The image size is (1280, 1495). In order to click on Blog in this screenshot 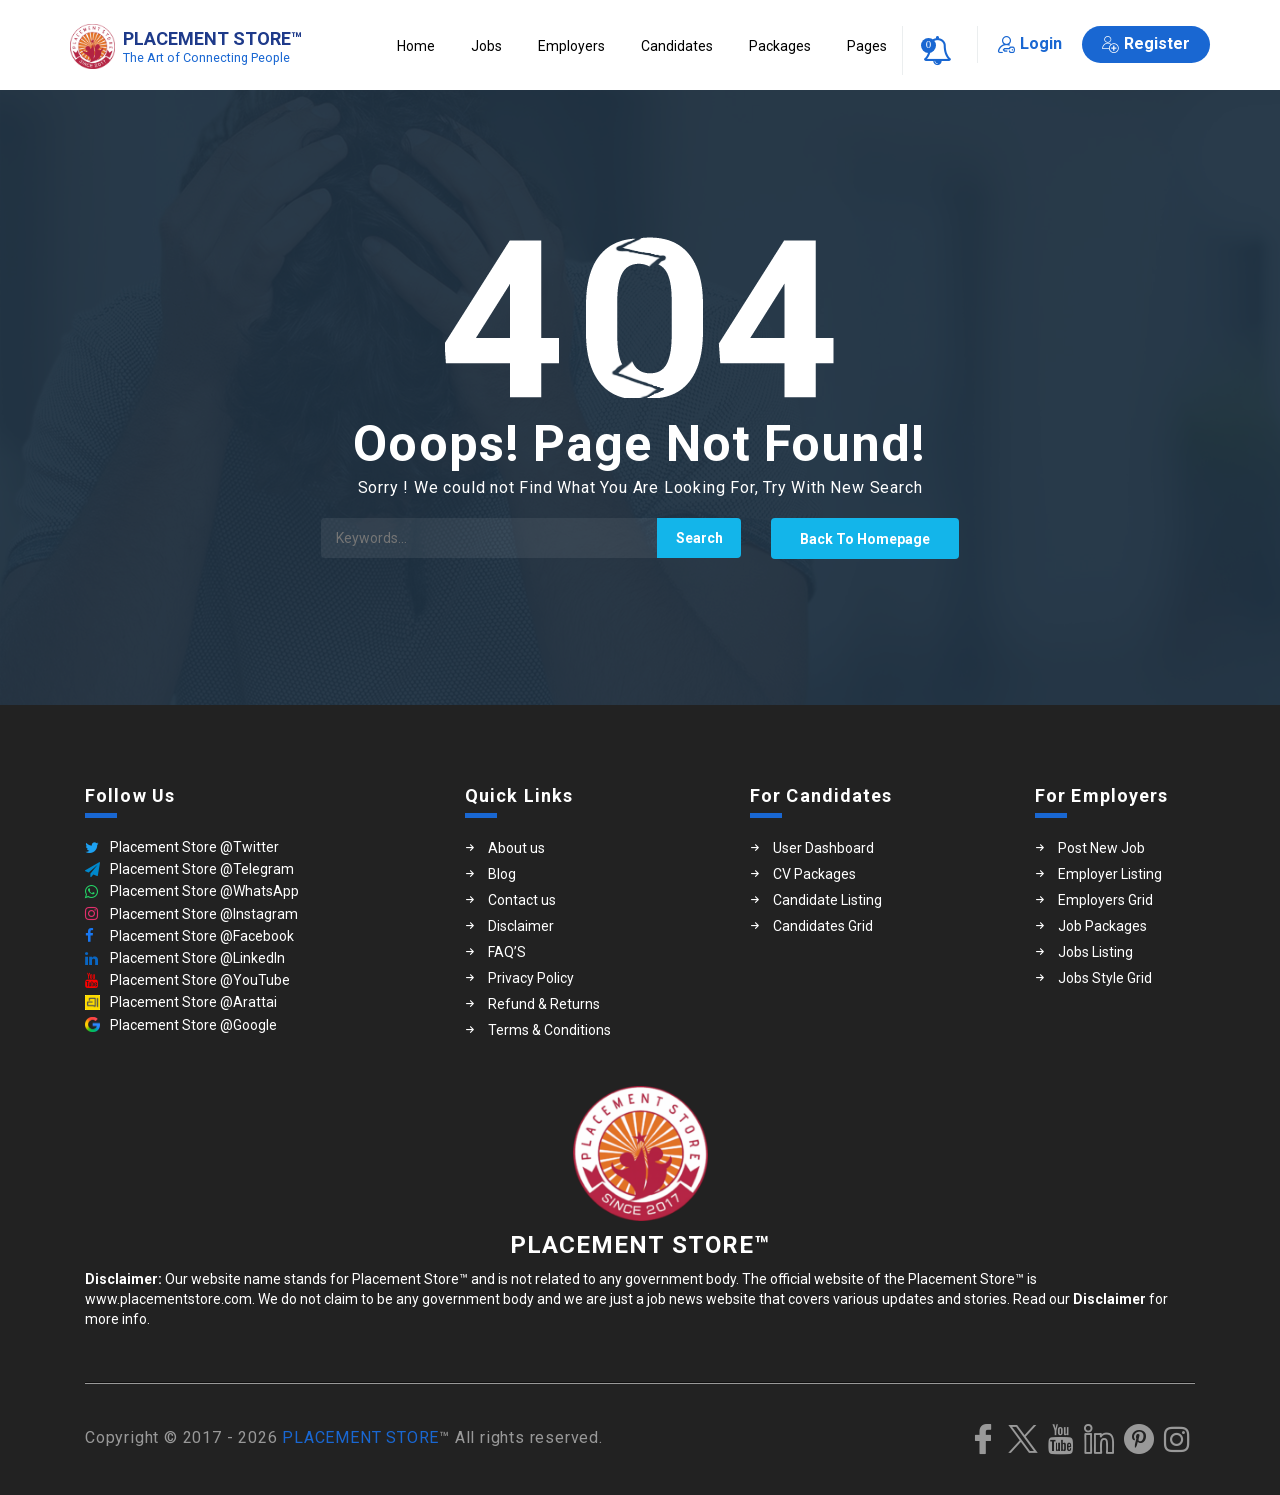, I will do `click(502, 874)`.